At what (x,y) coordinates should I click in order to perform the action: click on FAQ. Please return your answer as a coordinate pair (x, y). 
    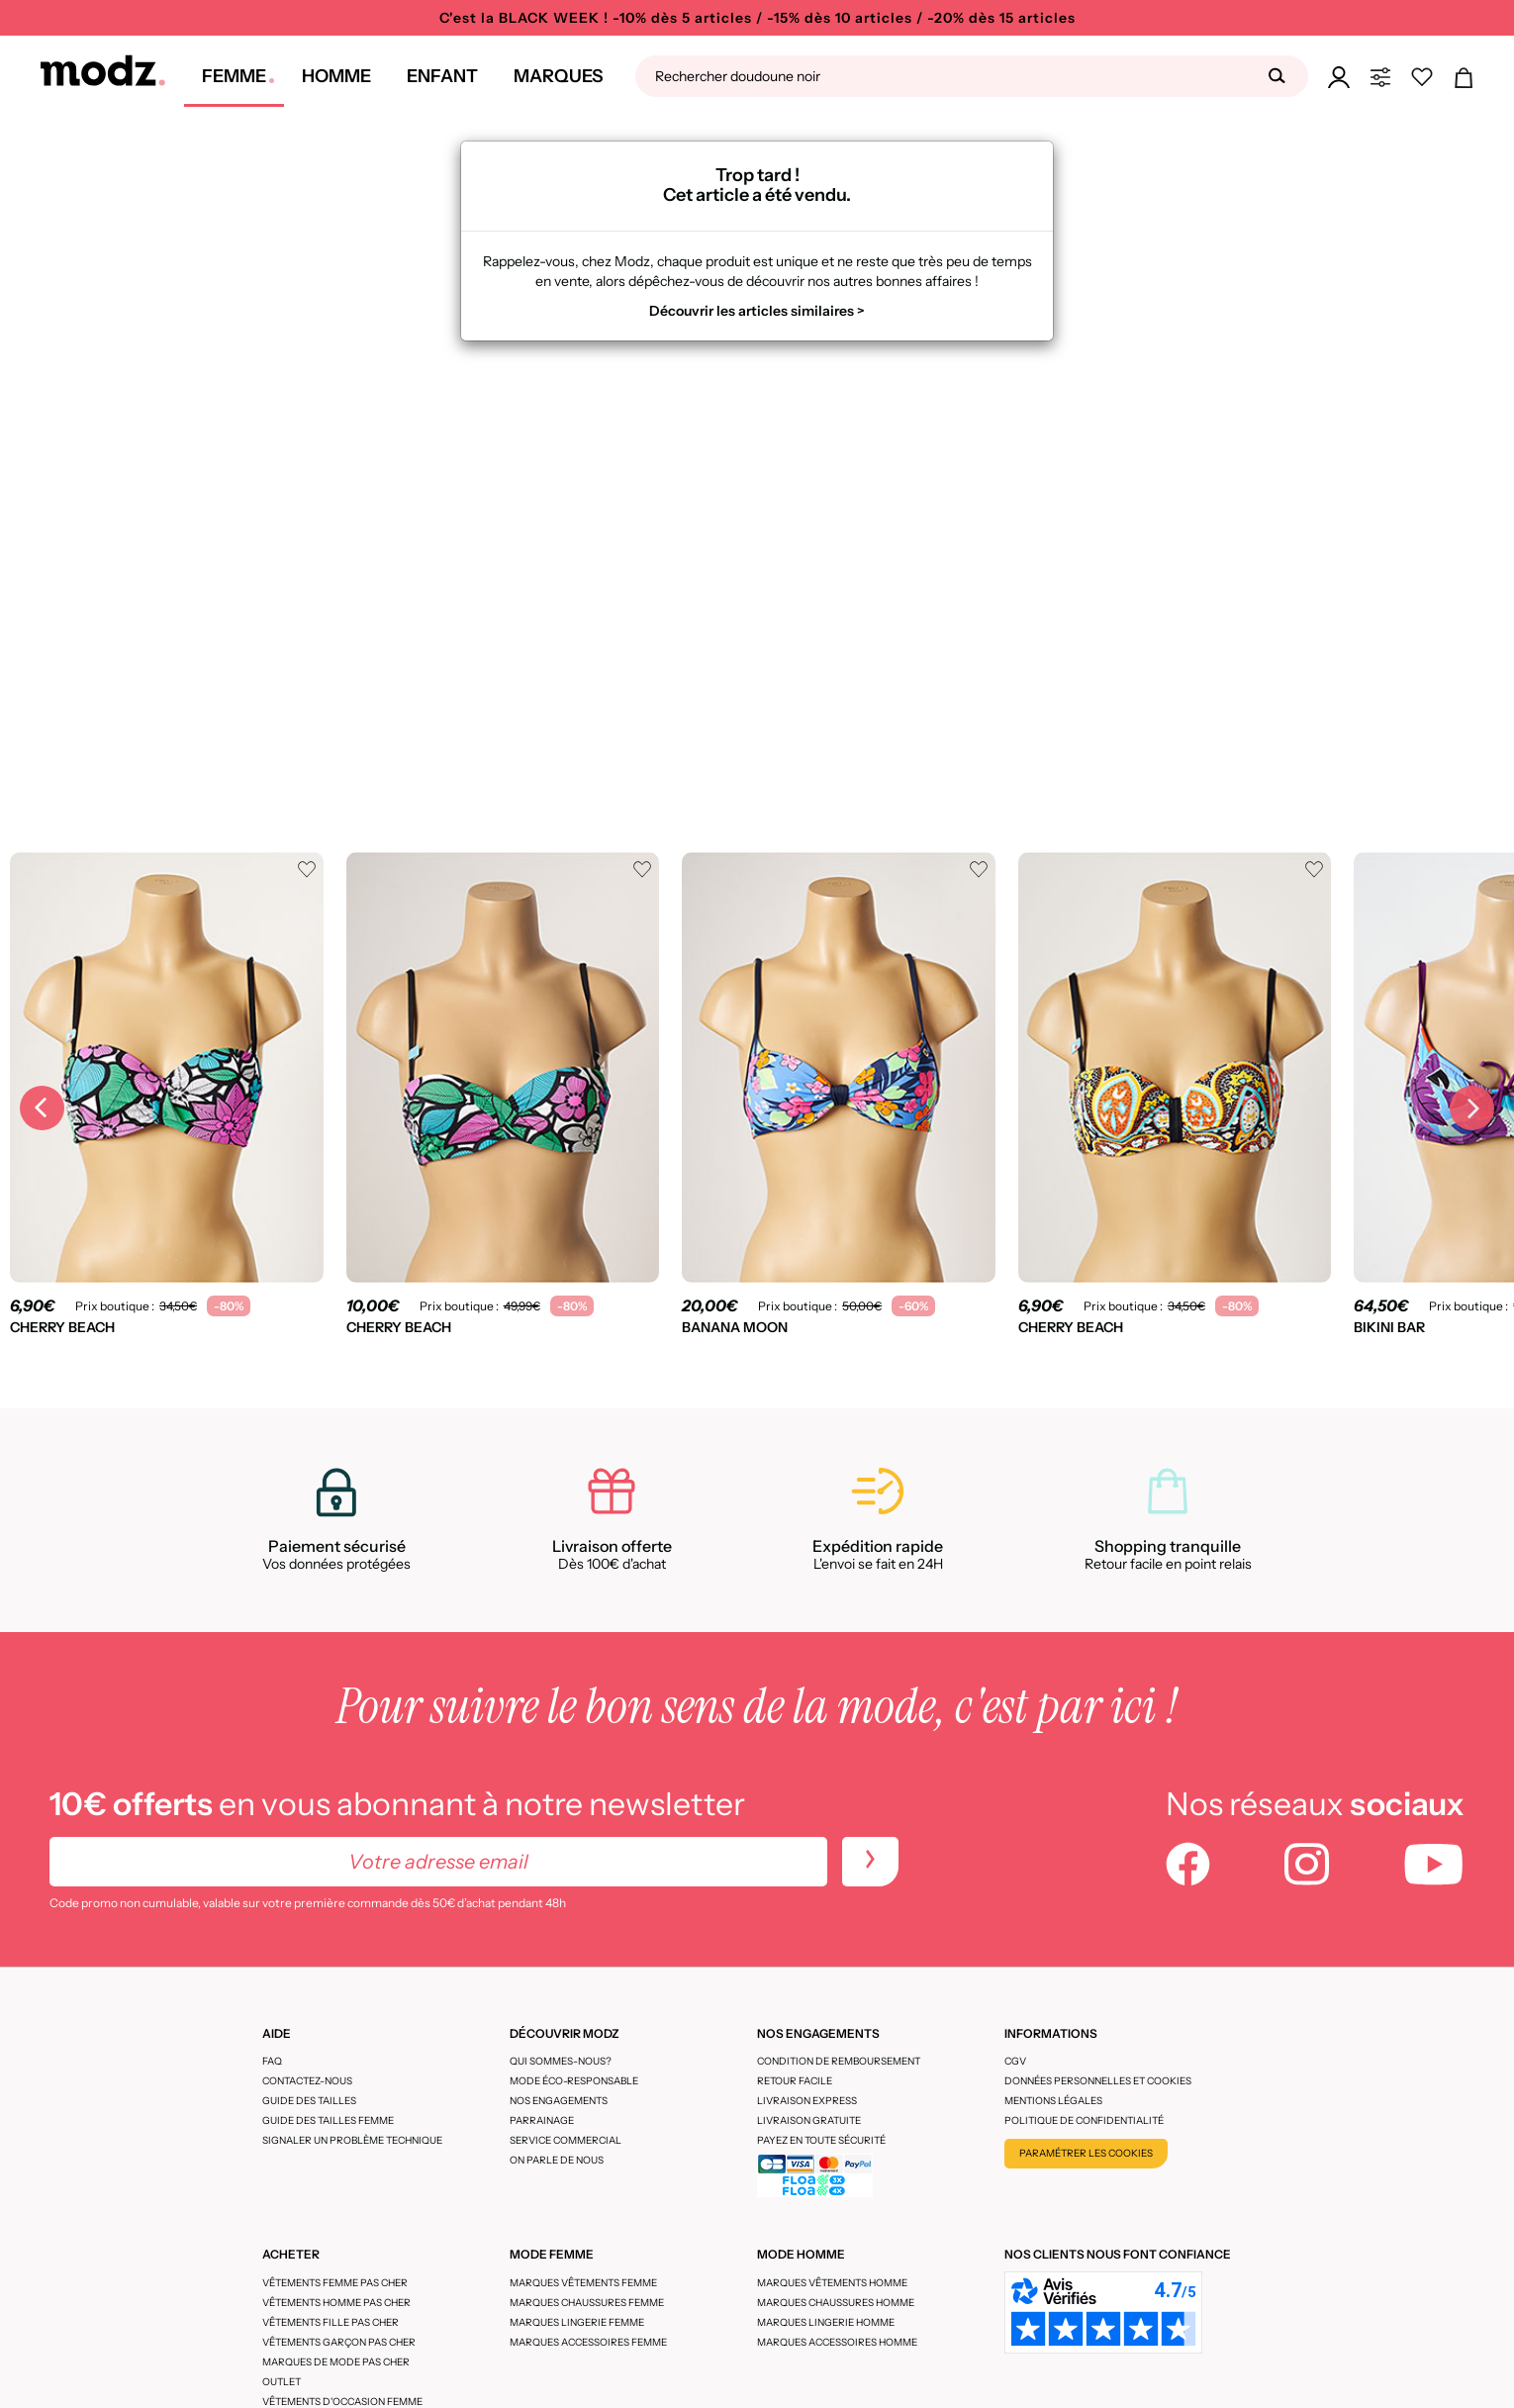
    Looking at the image, I should click on (272, 2061).